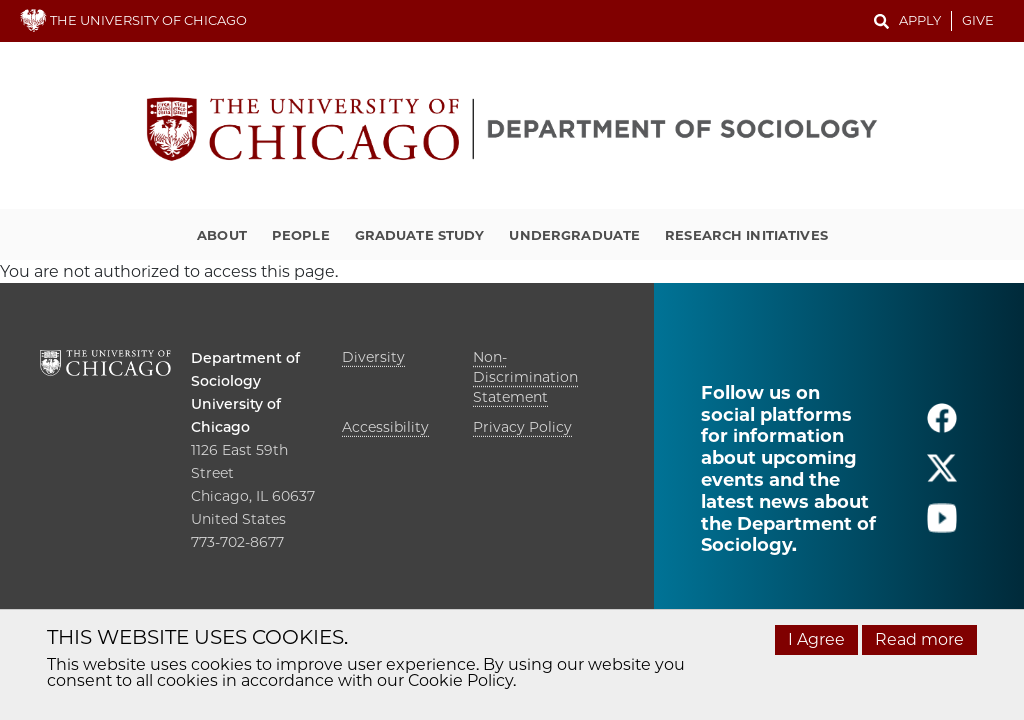 This screenshot has height=720, width=1024. What do you see at coordinates (420, 235) in the screenshot?
I see `Graduate Study` at bounding box center [420, 235].